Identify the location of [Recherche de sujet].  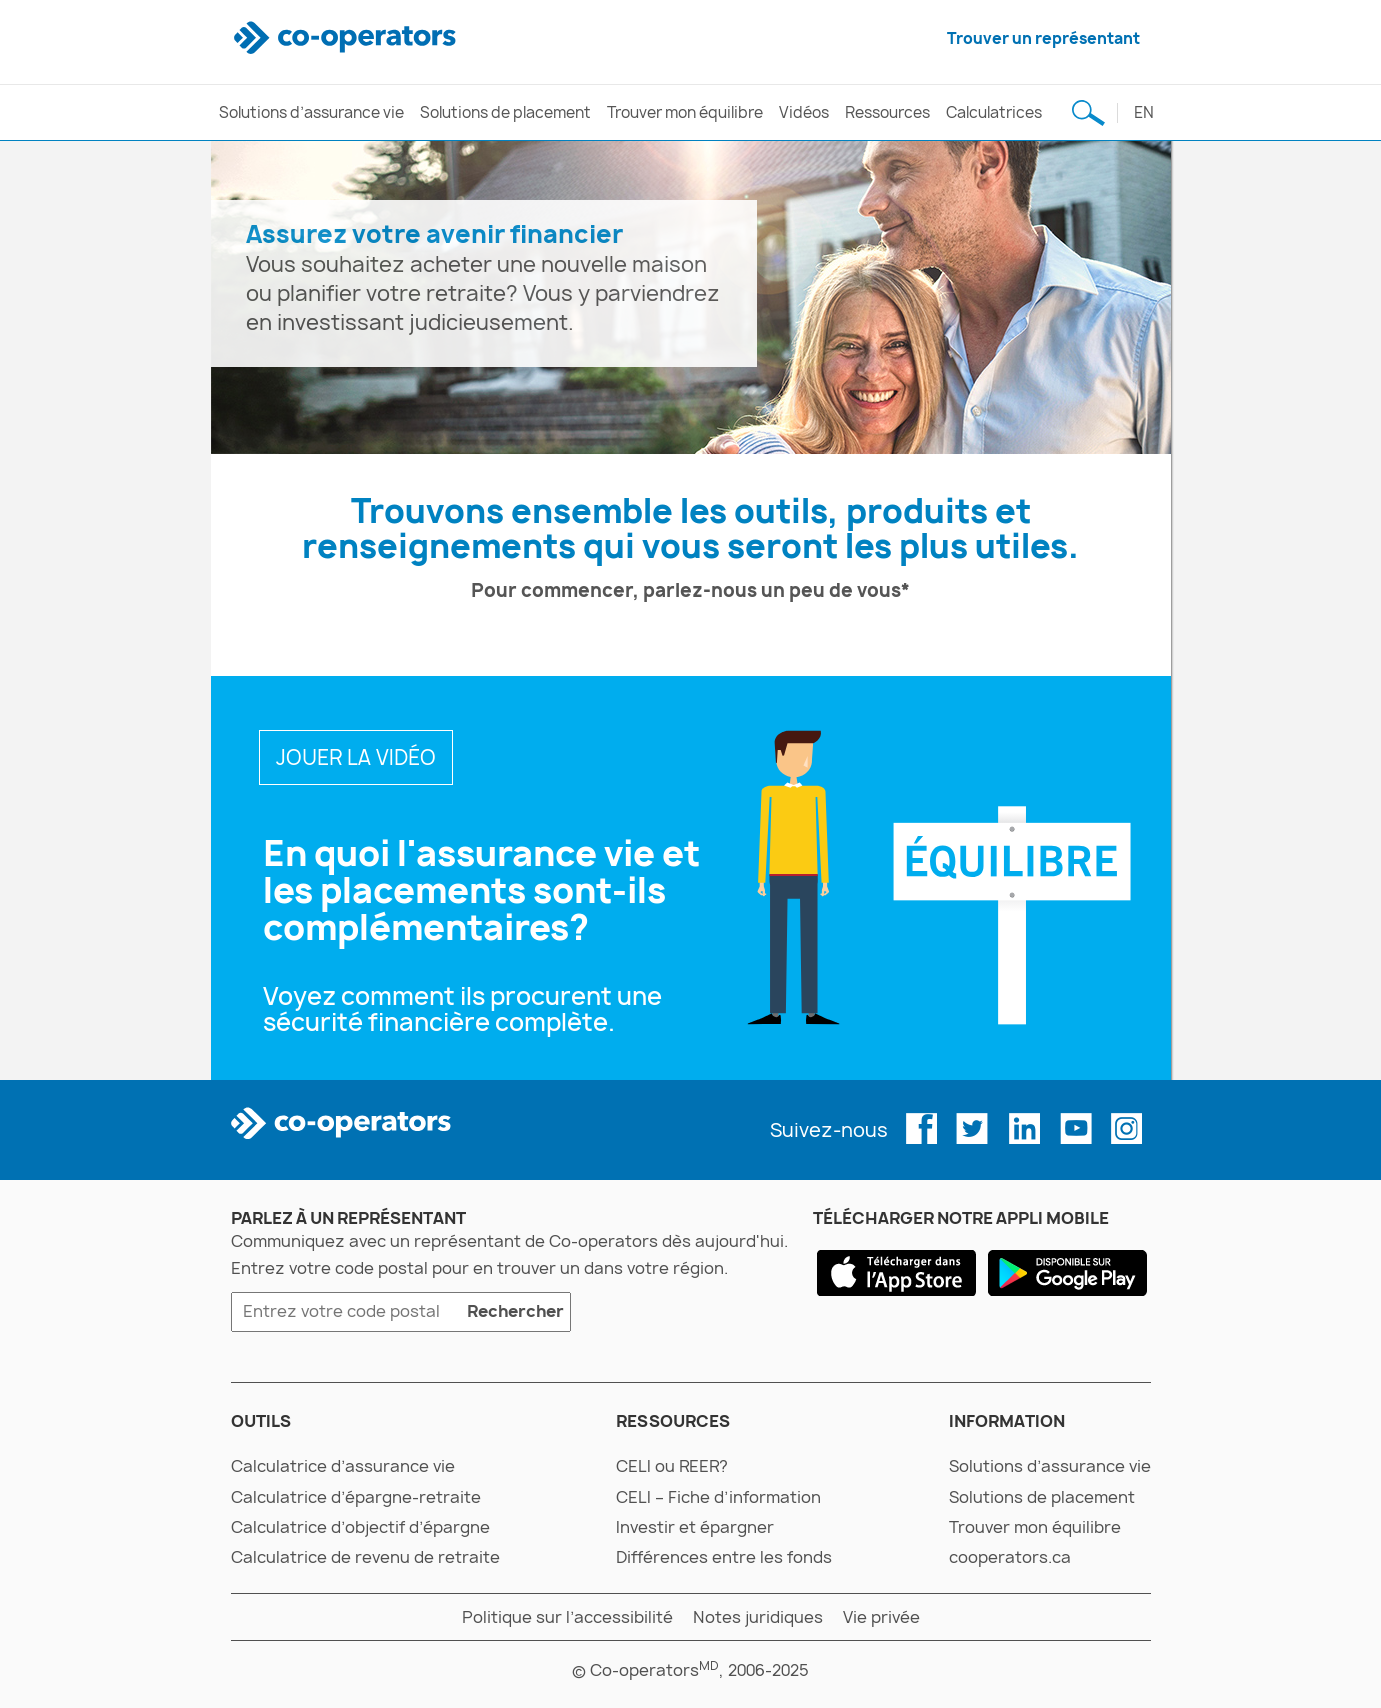
(1089, 112).